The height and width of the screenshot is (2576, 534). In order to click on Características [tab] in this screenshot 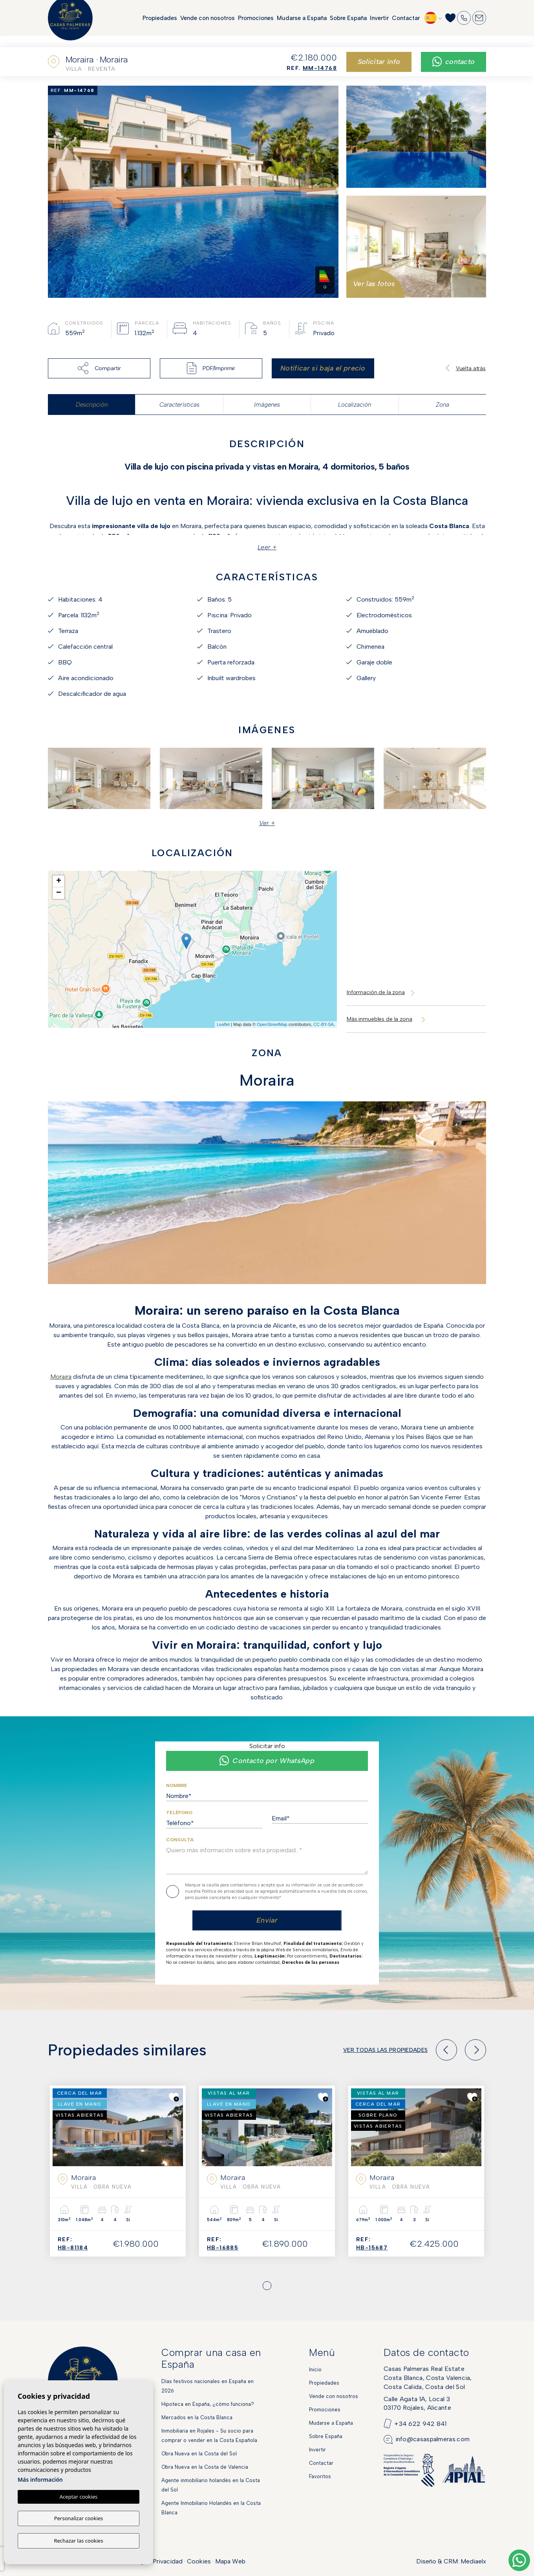, I will do `click(179, 404)`.